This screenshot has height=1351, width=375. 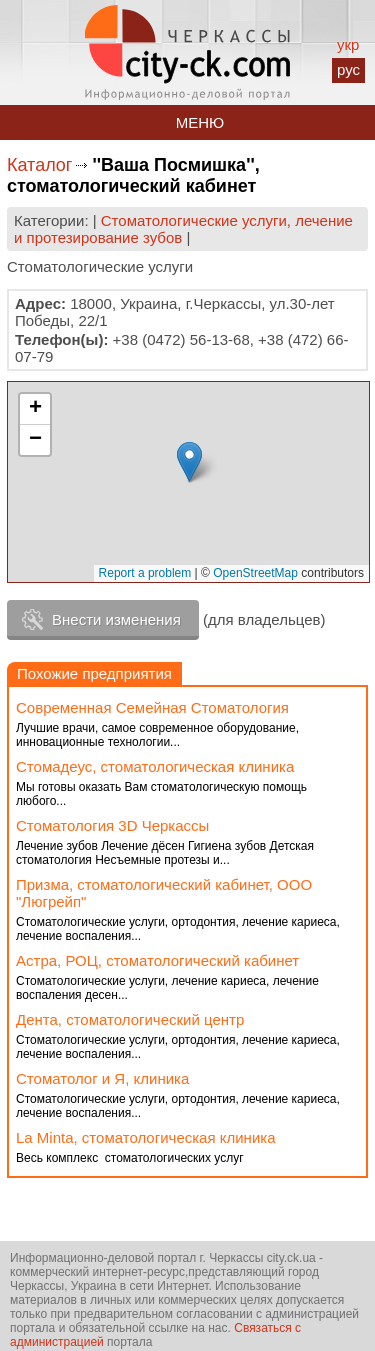 What do you see at coordinates (348, 44) in the screenshot?
I see `укр` at bounding box center [348, 44].